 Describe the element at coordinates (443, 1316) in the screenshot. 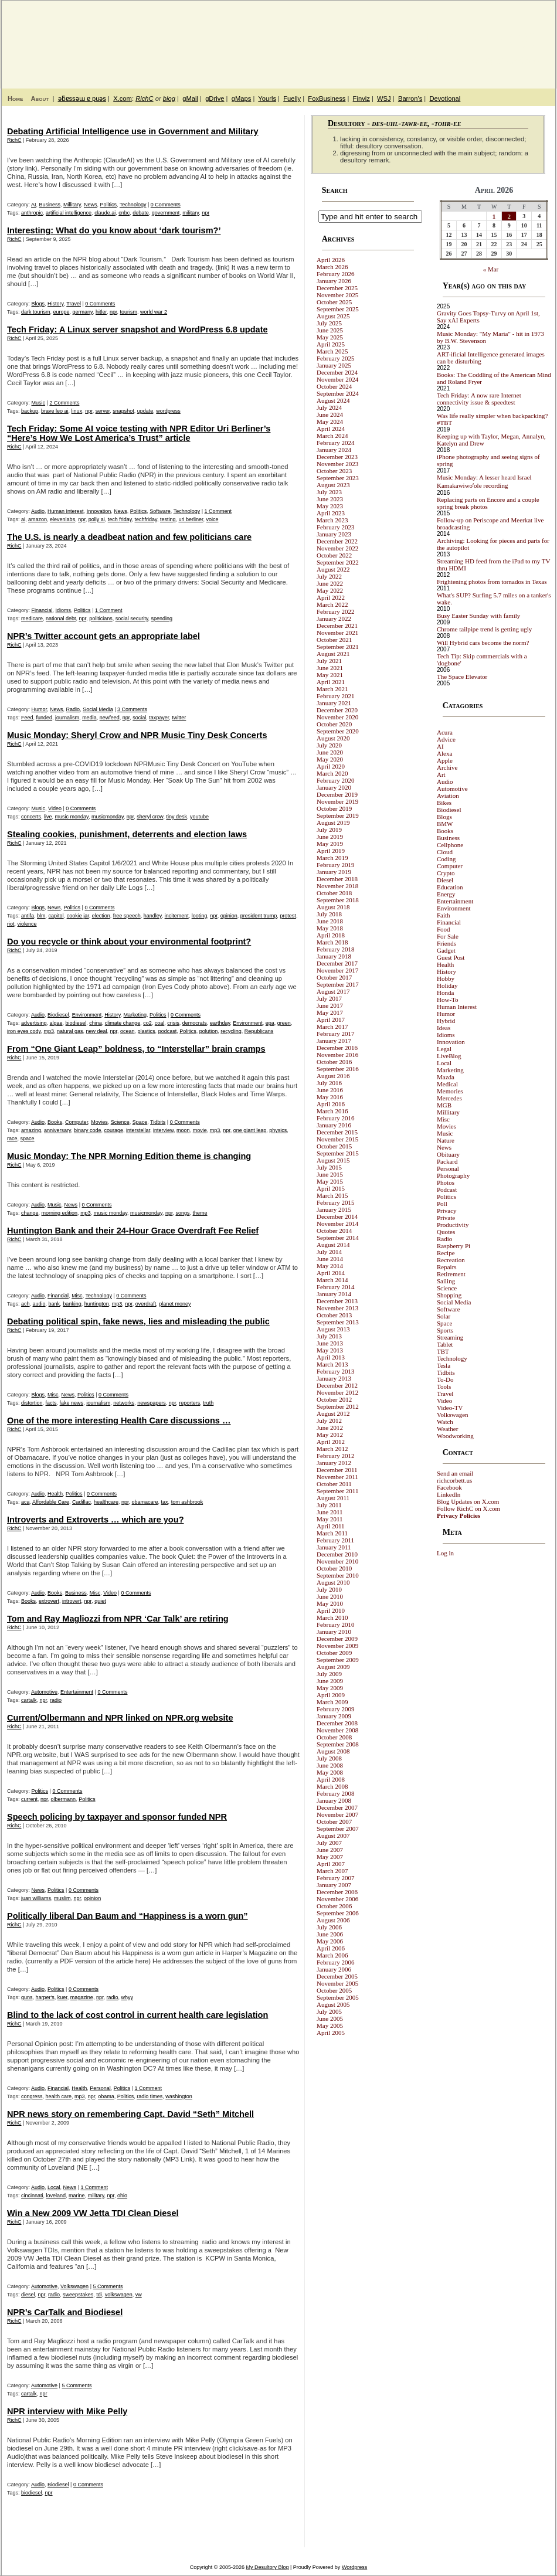

I see `Solar` at that location.